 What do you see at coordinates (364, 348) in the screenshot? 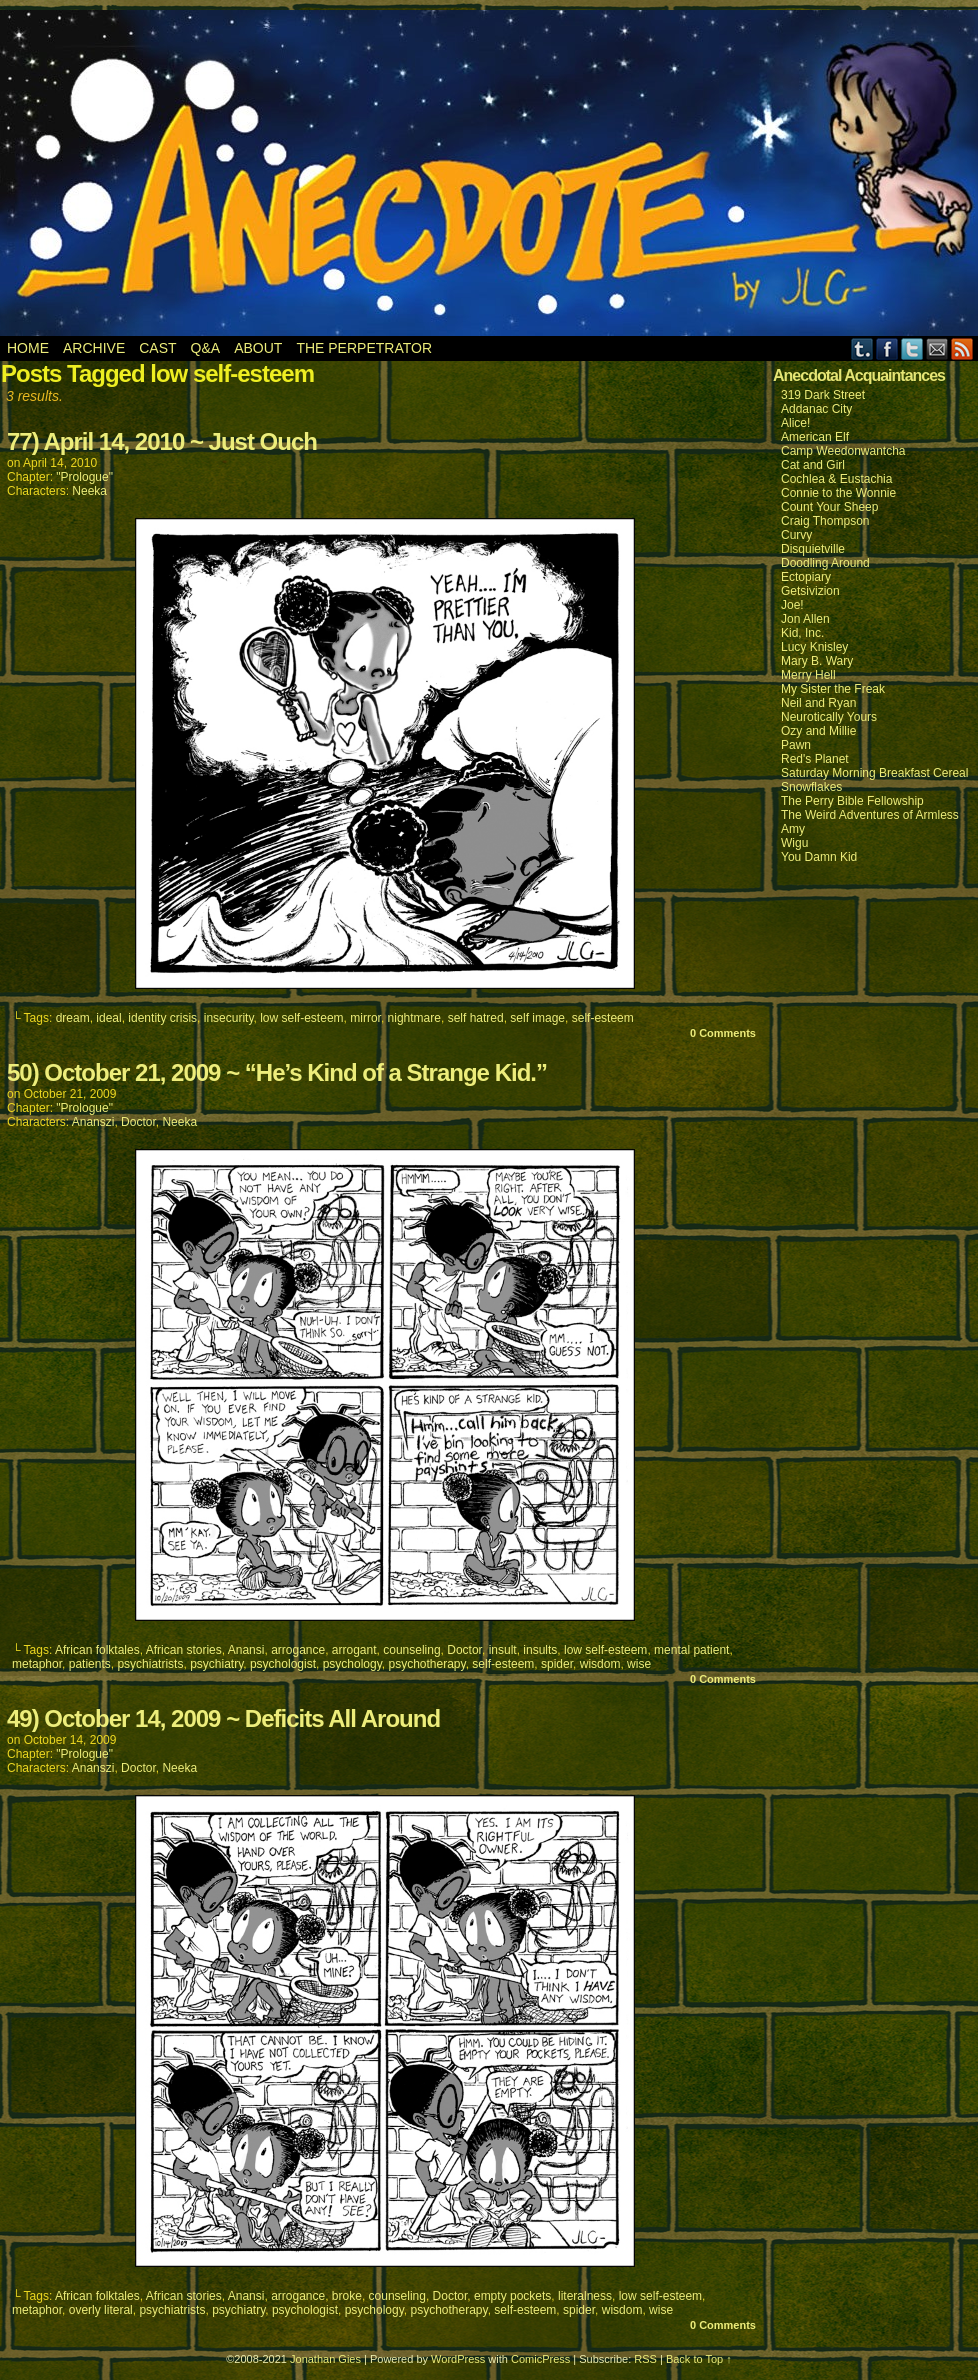
I see `The Perpetrator` at bounding box center [364, 348].